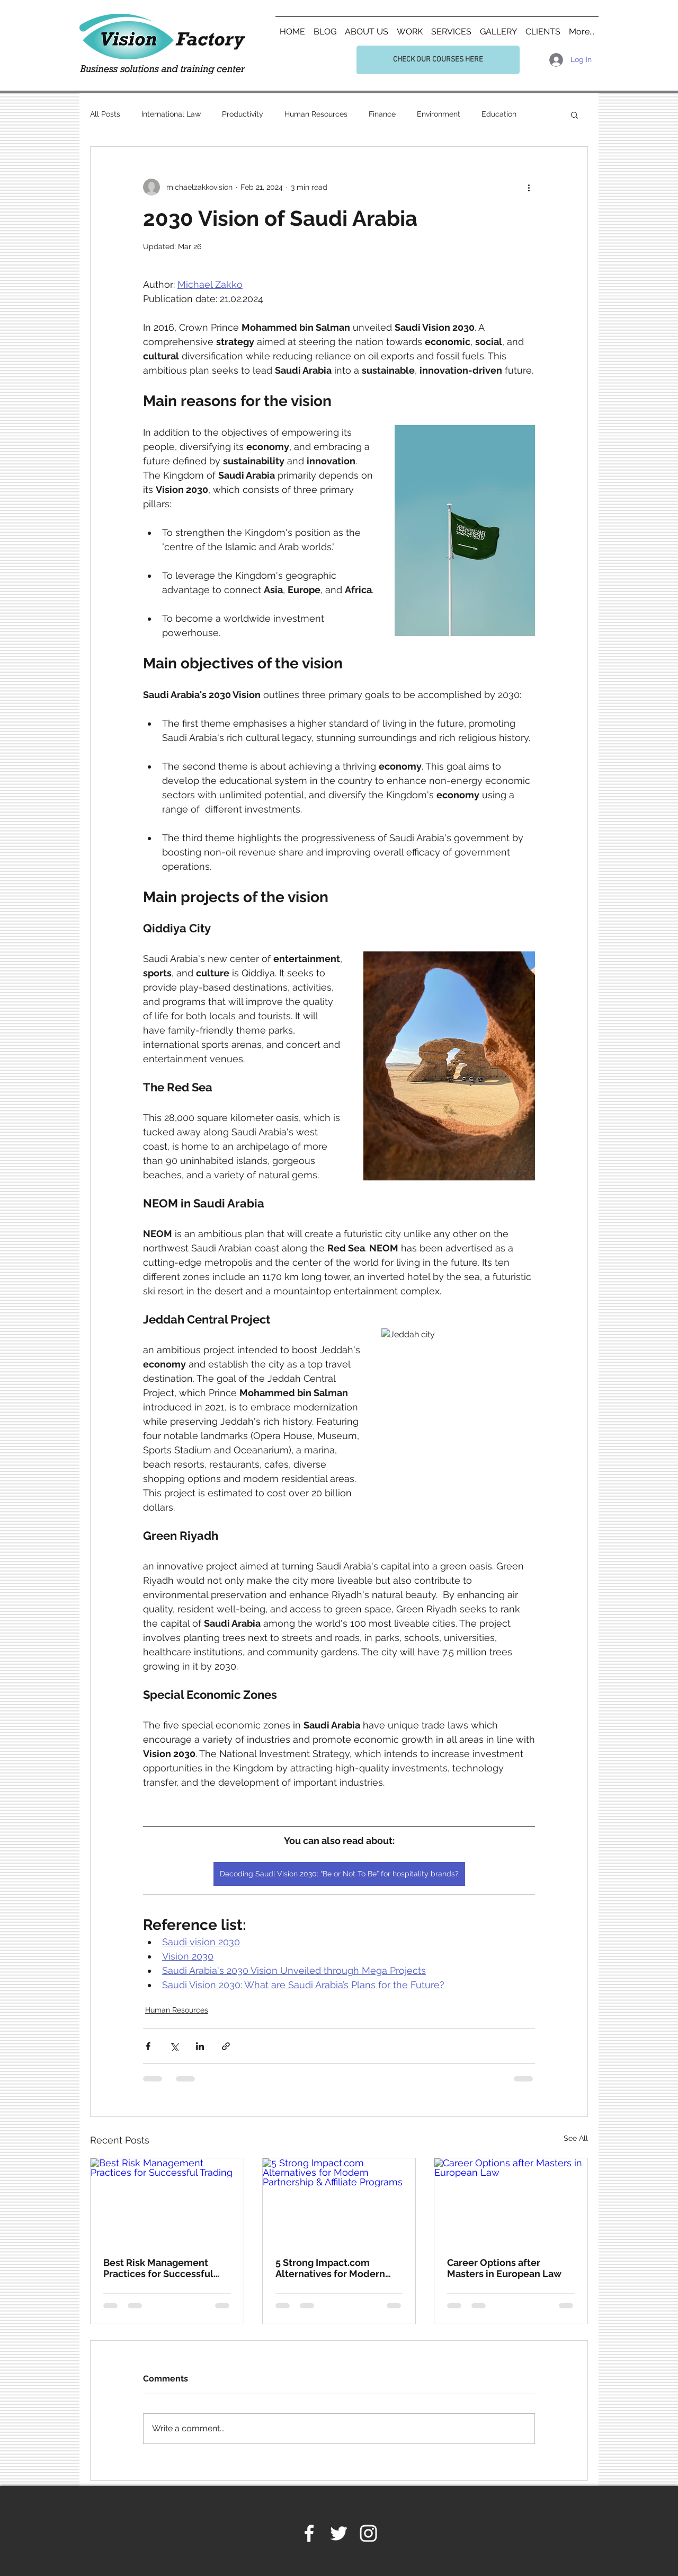 The width and height of the screenshot is (678, 2576). I want to click on [White Instagram Icon], so click(368, 2533).